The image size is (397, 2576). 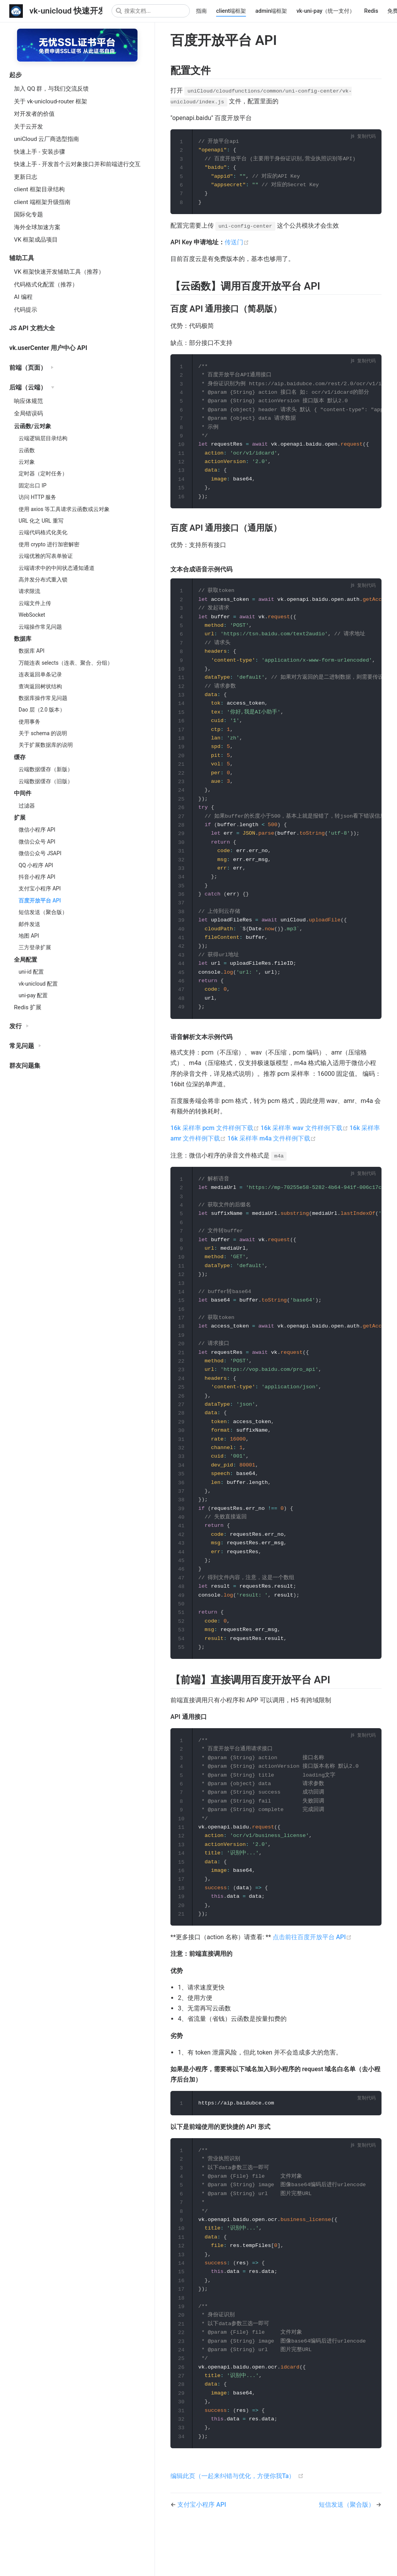 What do you see at coordinates (37, 842) in the screenshot?
I see `微信公众号 API` at bounding box center [37, 842].